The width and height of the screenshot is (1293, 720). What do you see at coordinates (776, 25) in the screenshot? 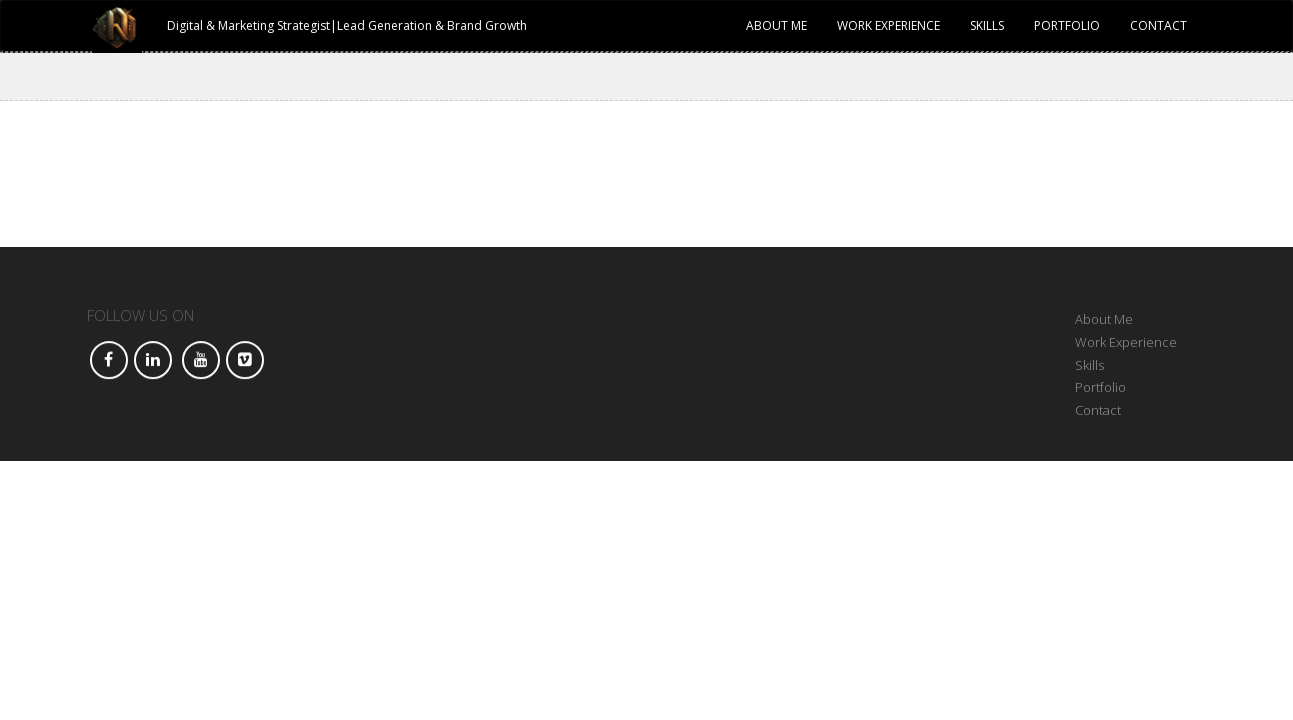
I see `About Me` at bounding box center [776, 25].